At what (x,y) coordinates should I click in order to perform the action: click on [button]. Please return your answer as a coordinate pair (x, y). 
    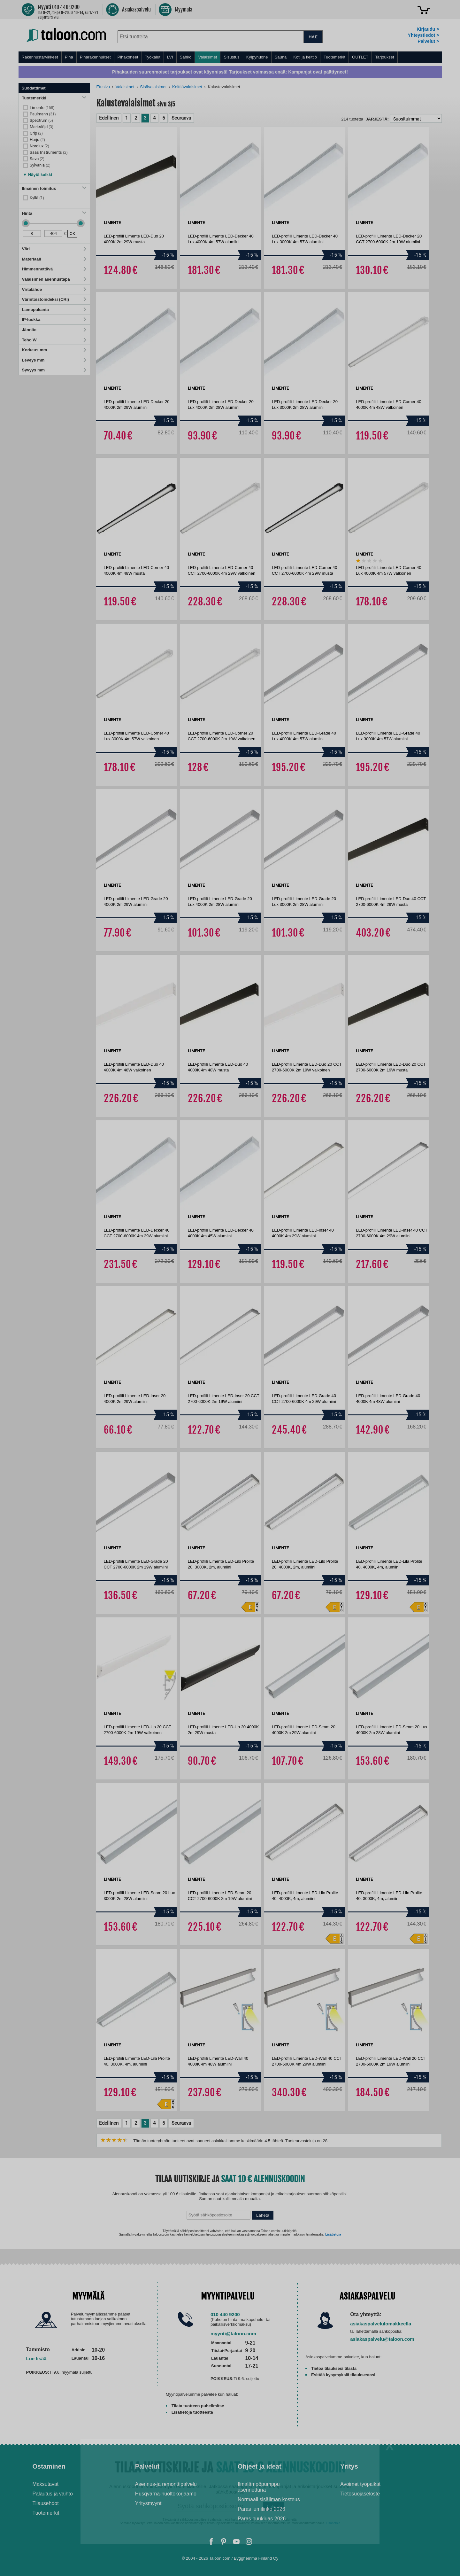
    Looking at the image, I should click on (37, 173).